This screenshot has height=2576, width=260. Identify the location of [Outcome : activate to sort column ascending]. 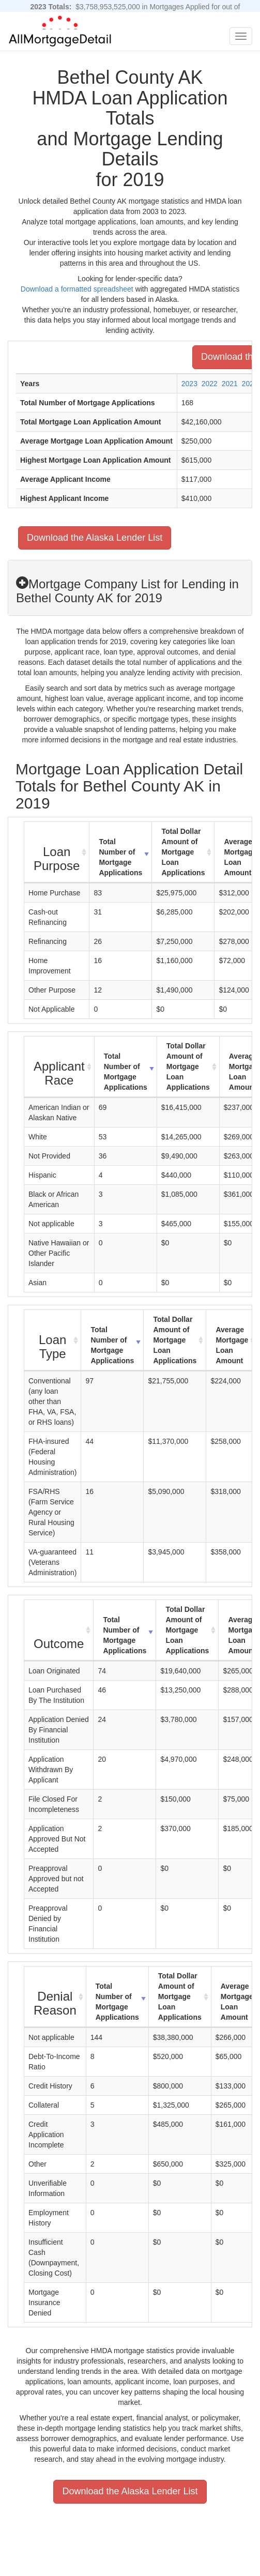
(59, 1630).